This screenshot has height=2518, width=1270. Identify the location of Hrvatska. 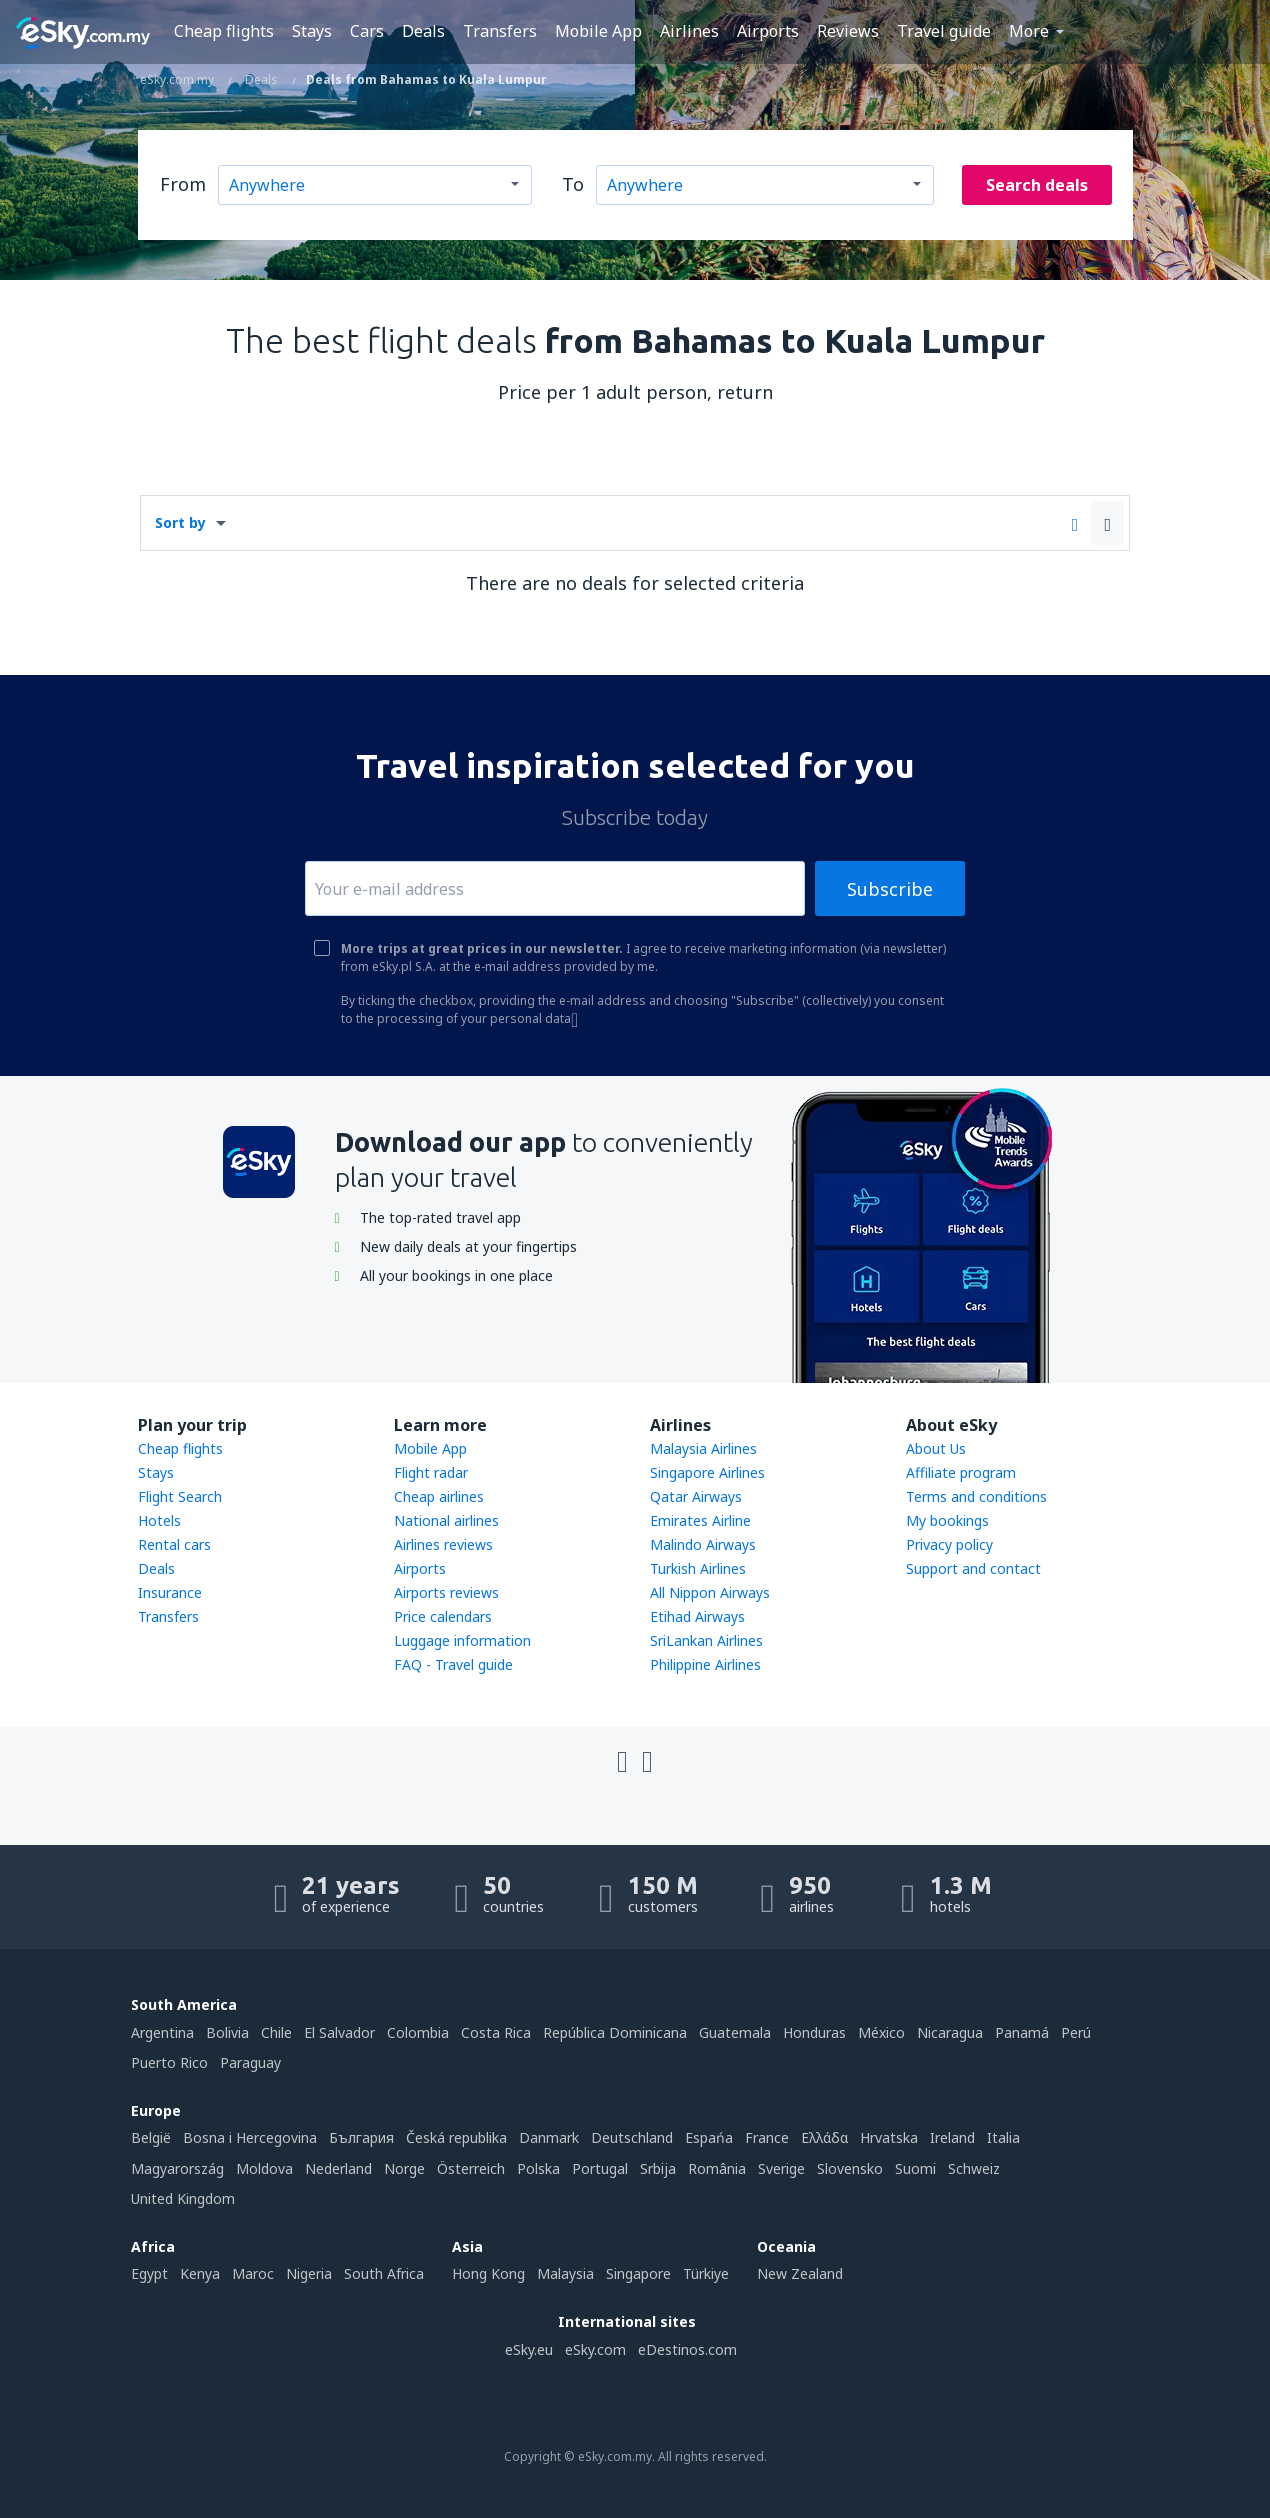
(889, 2137).